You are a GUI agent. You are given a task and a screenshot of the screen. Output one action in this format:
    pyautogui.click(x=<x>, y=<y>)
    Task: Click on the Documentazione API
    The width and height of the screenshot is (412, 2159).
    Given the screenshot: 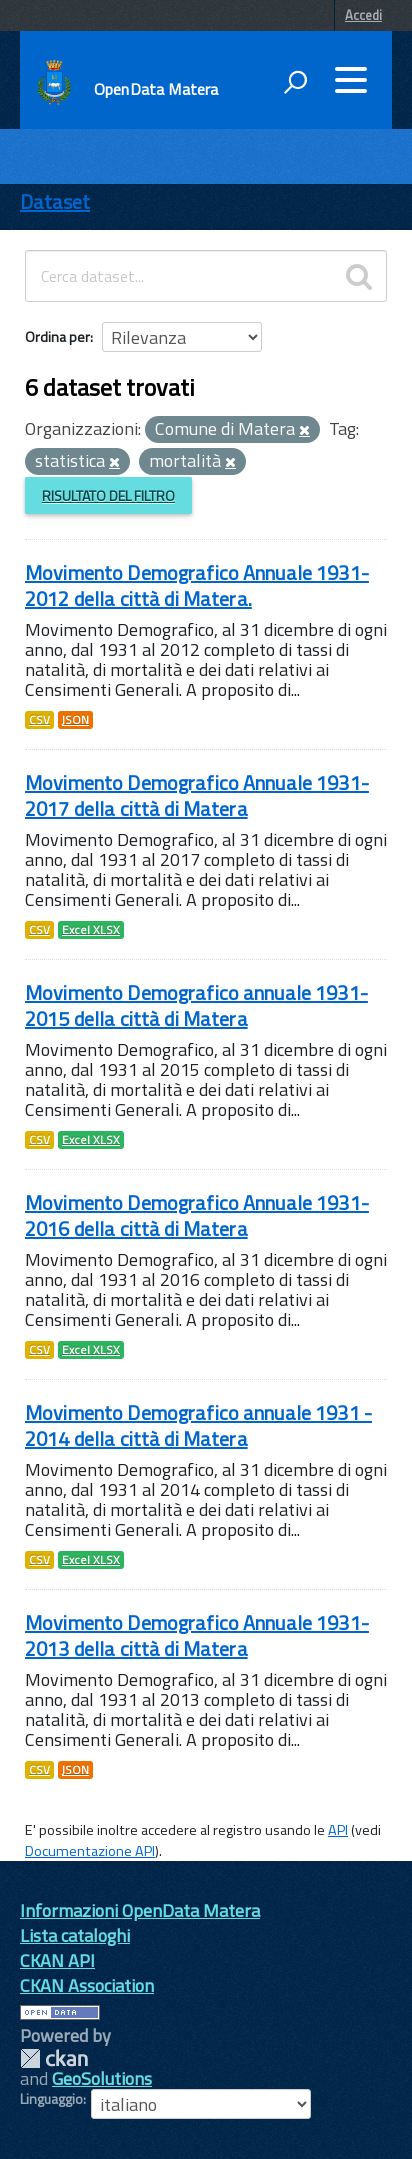 What is the action you would take?
    pyautogui.click(x=90, y=1851)
    